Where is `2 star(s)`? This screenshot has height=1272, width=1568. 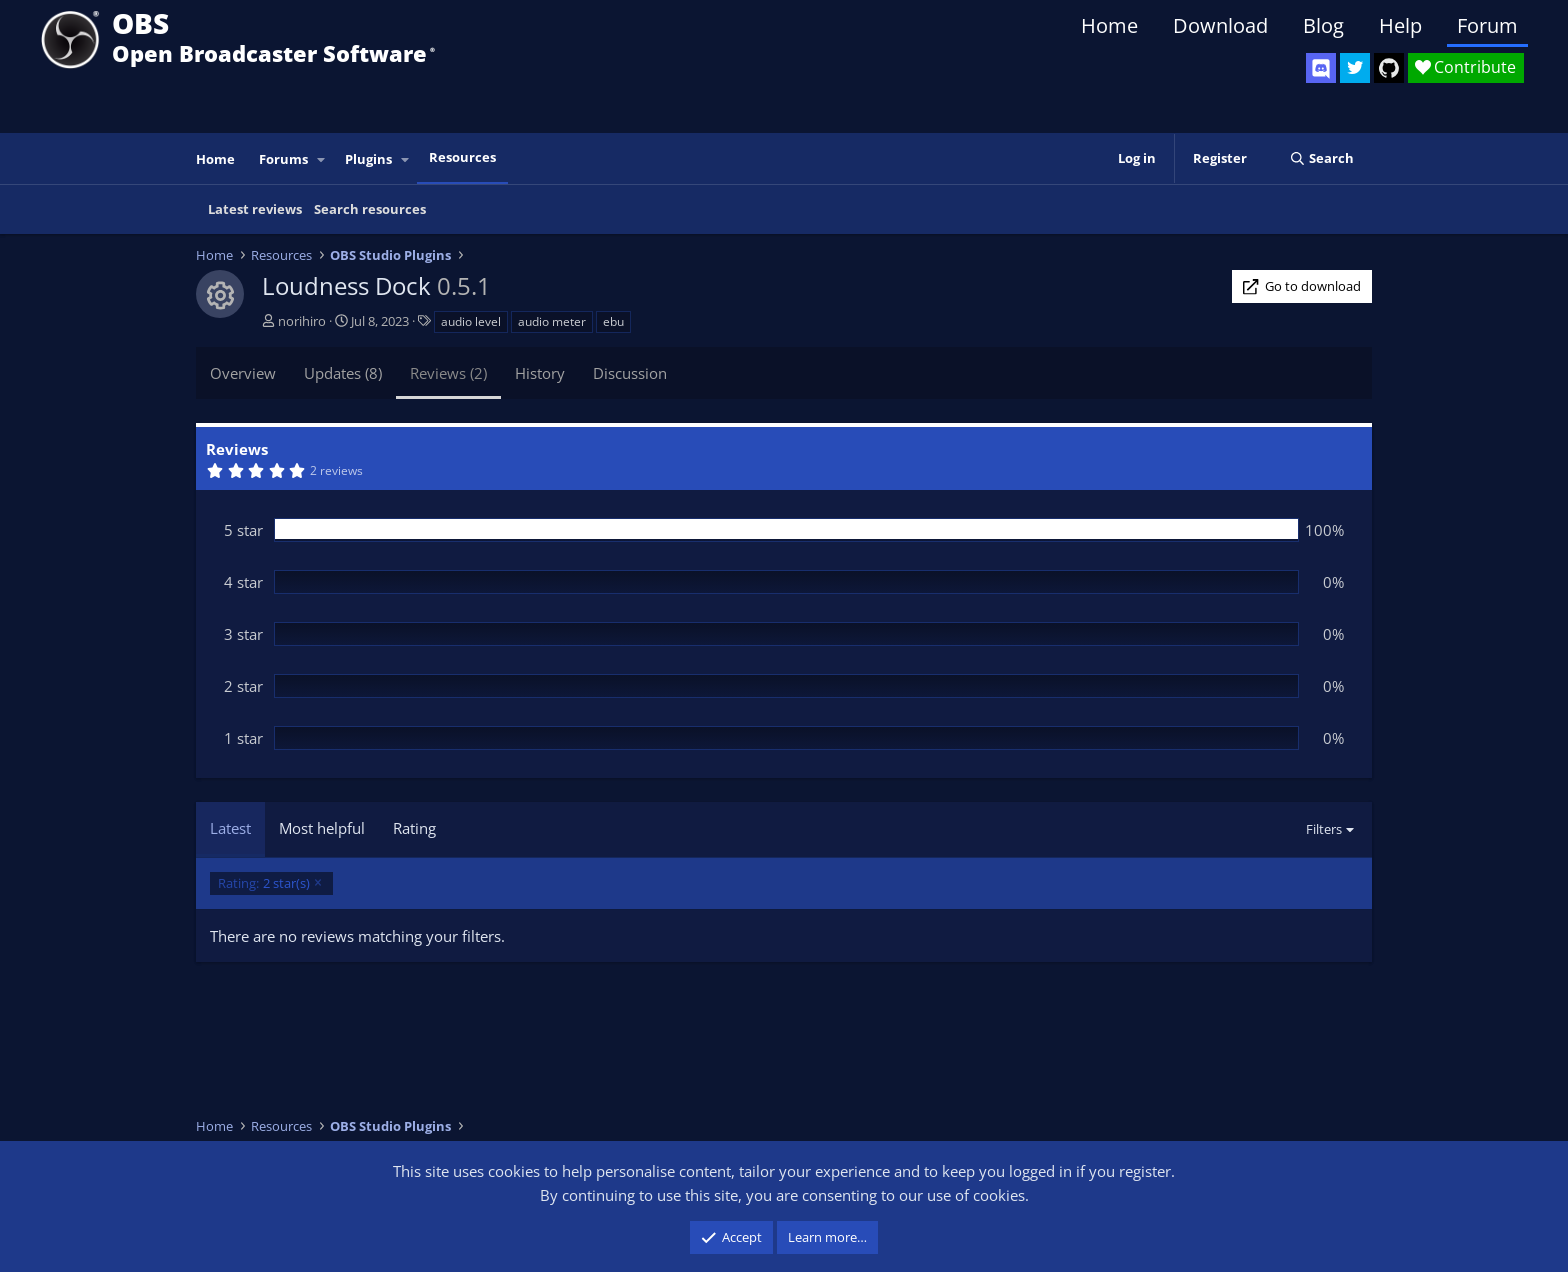 2 star(s) is located at coordinates (264, 883).